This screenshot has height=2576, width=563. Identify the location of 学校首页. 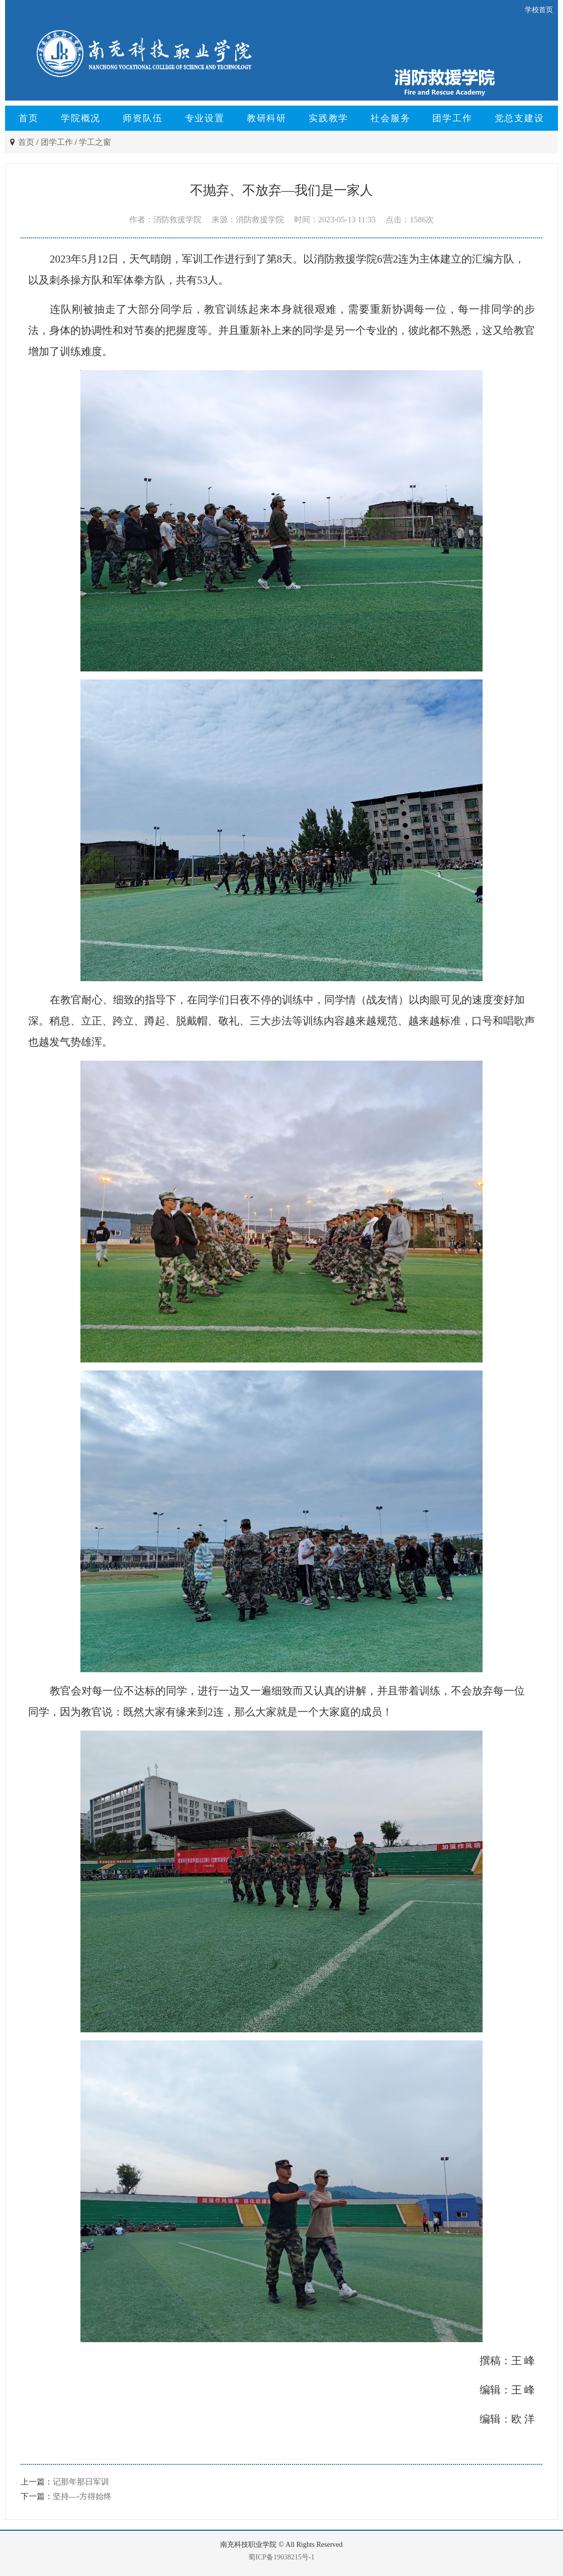
(539, 10).